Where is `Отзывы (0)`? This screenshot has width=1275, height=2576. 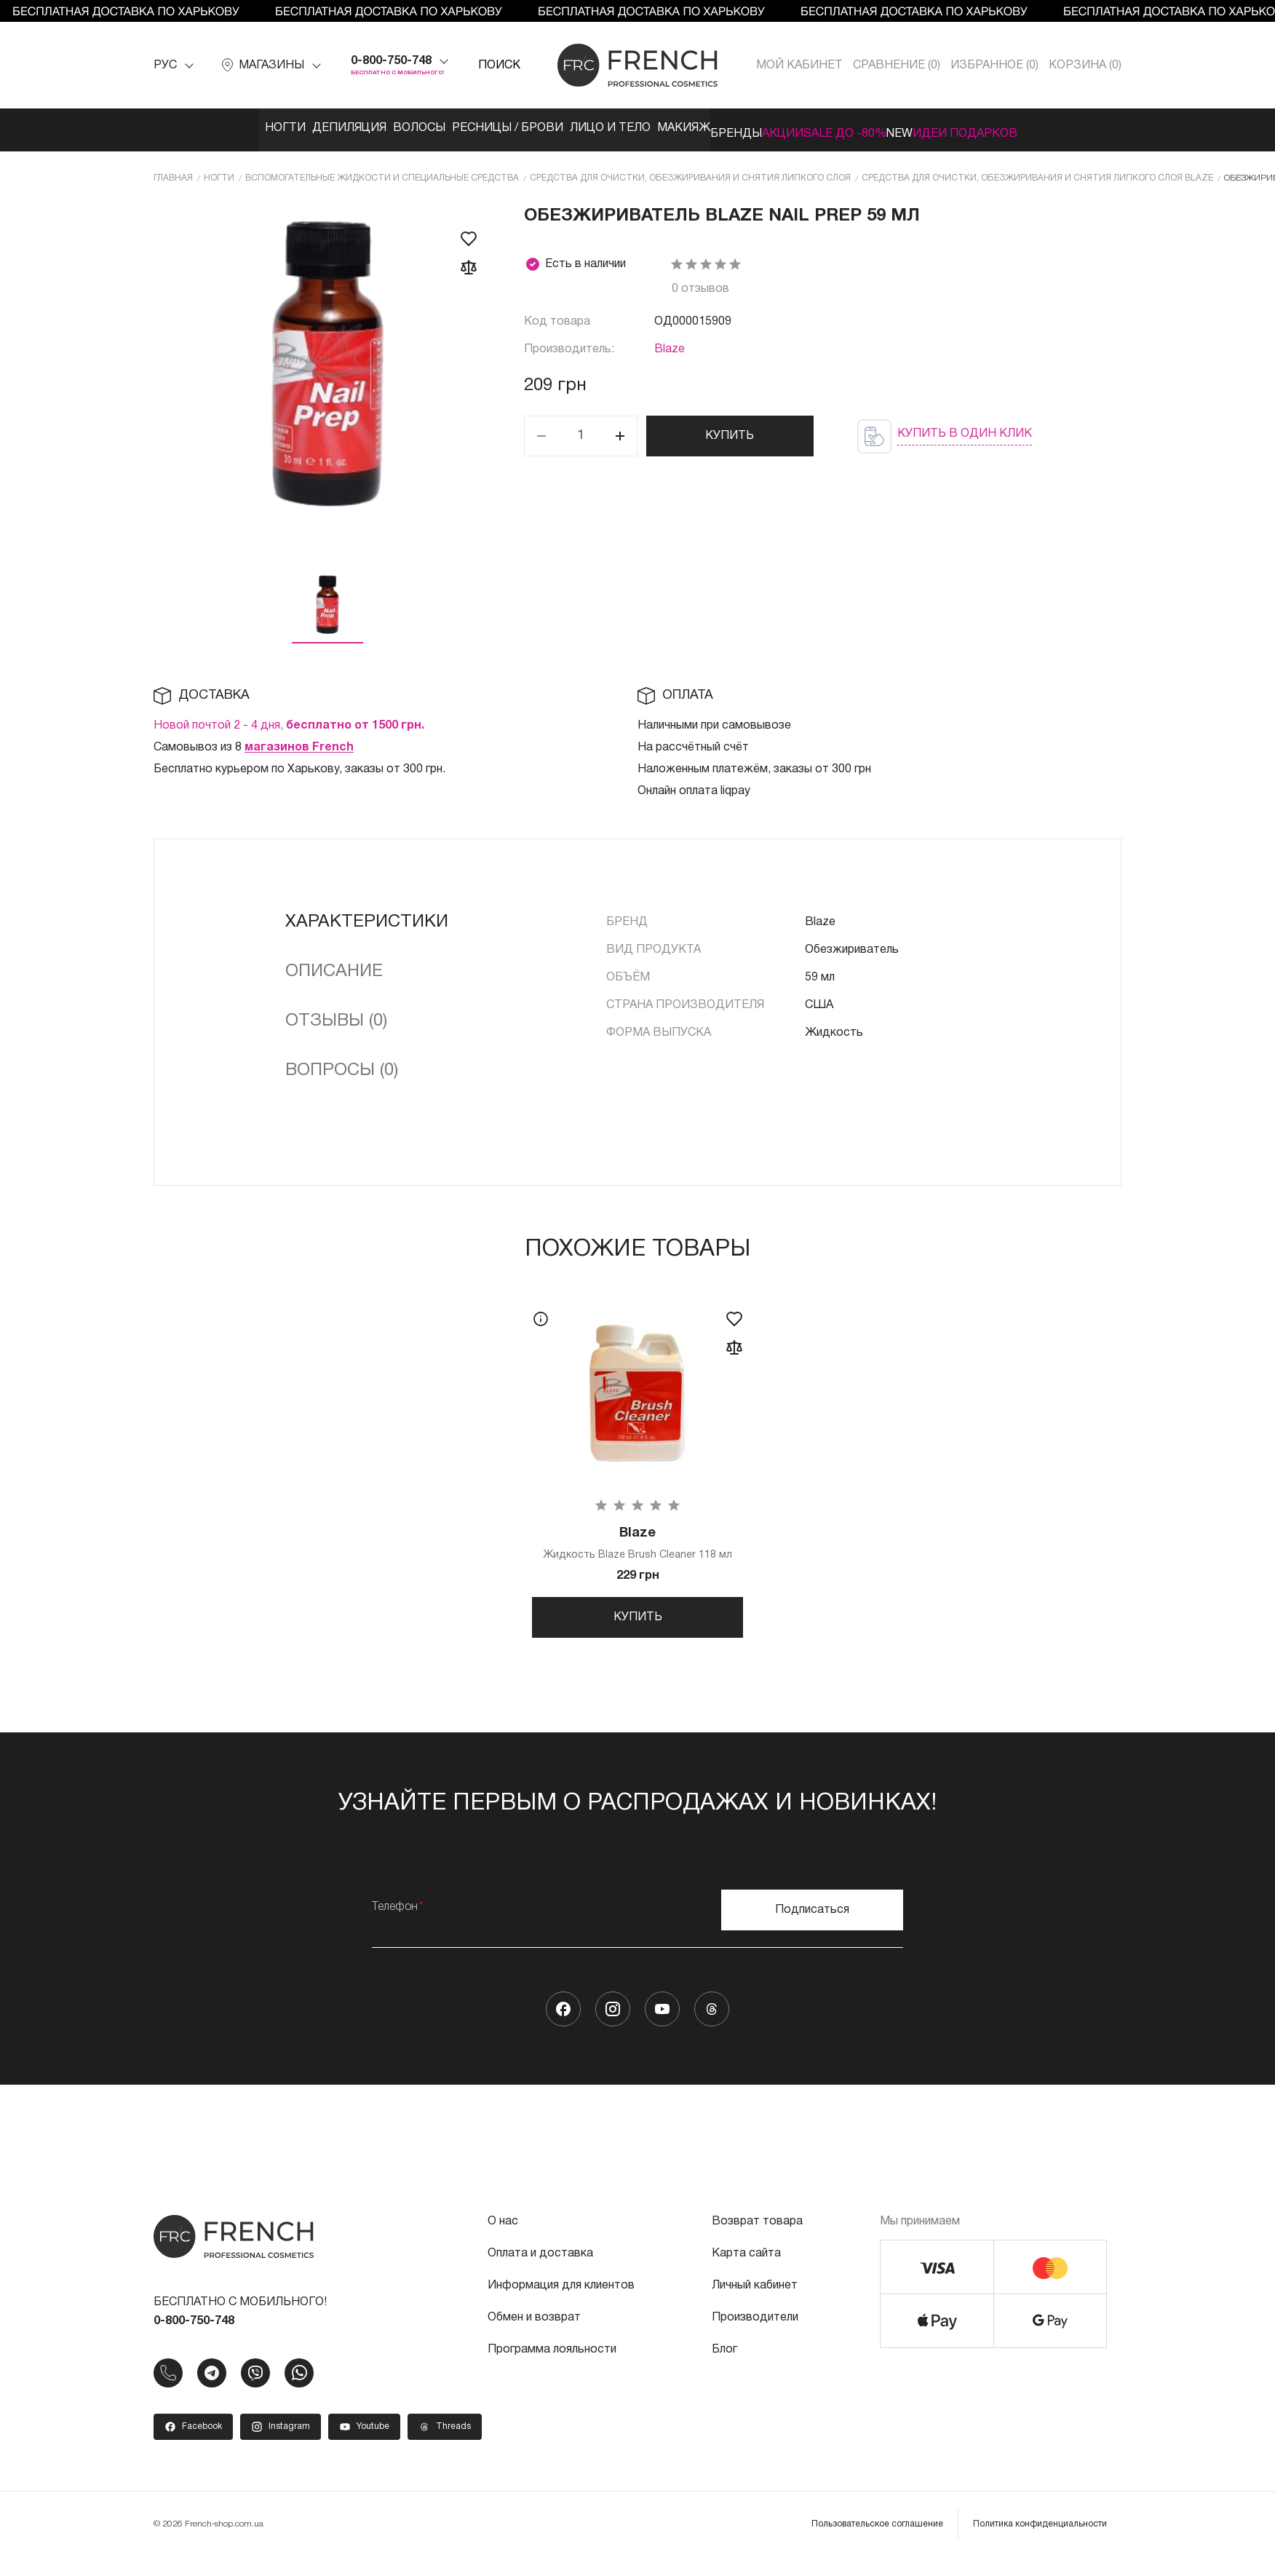
Отзывы (0) is located at coordinates (336, 1015).